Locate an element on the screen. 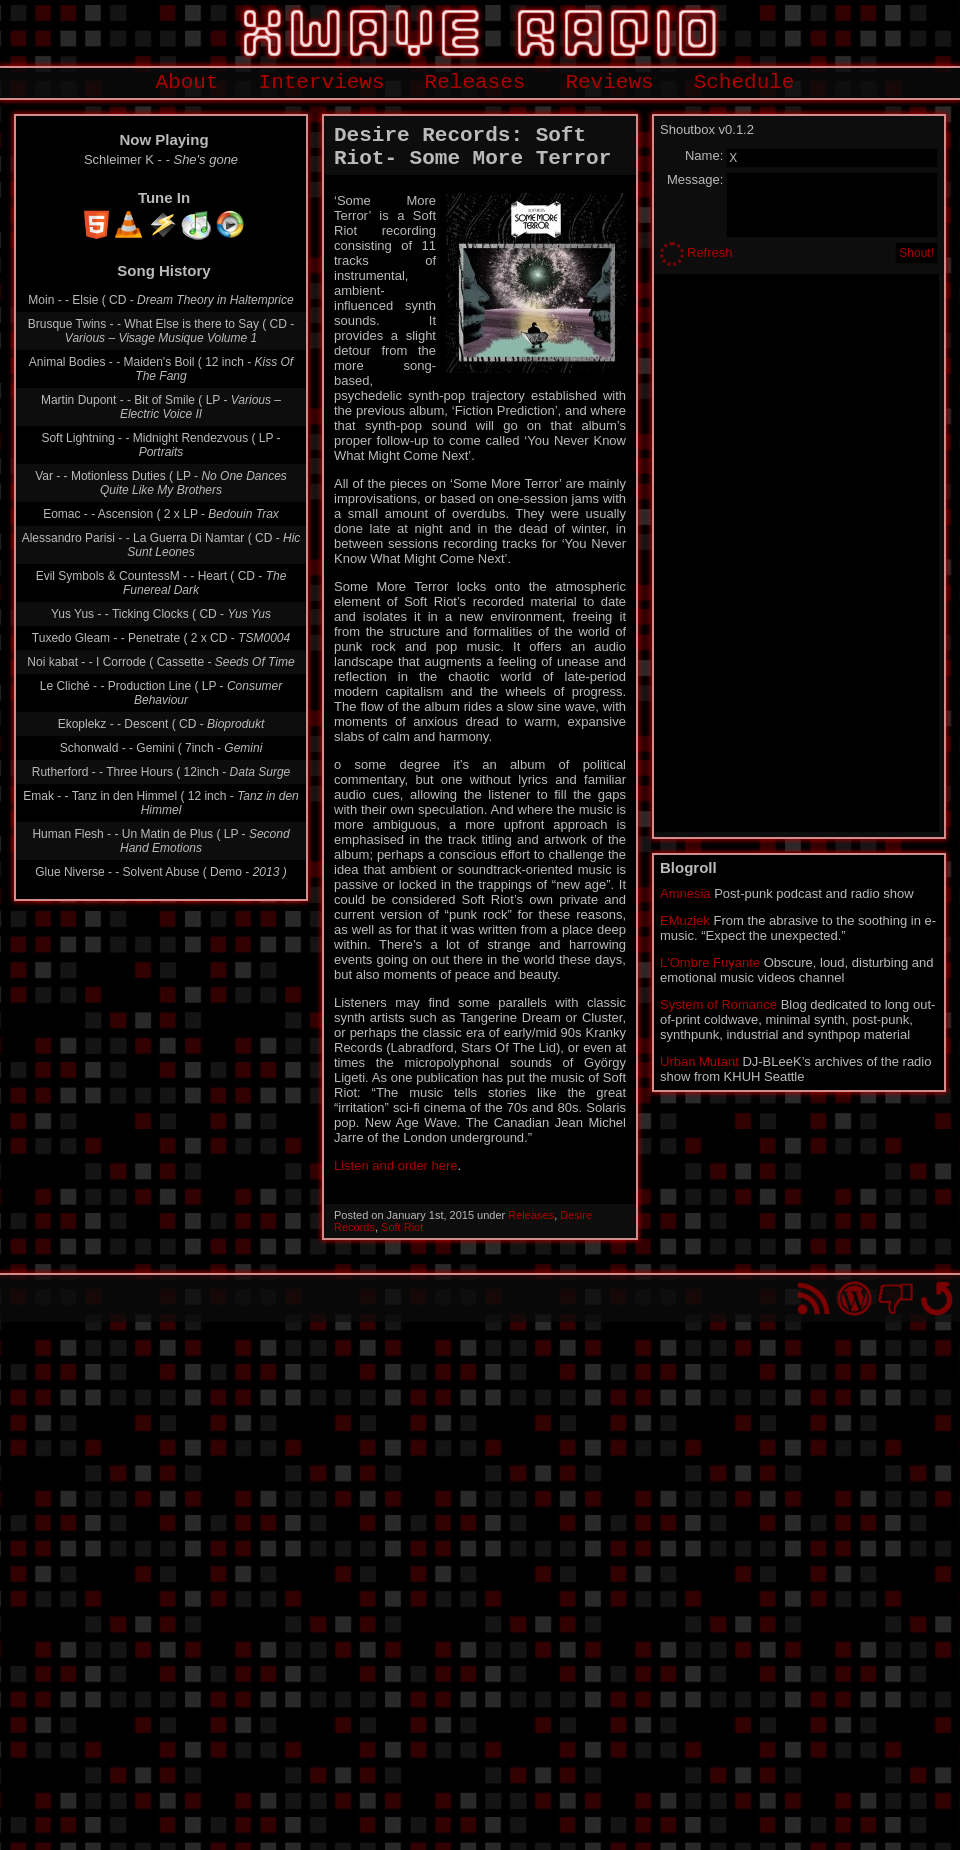 The height and width of the screenshot is (1850, 960). About is located at coordinates (187, 82).